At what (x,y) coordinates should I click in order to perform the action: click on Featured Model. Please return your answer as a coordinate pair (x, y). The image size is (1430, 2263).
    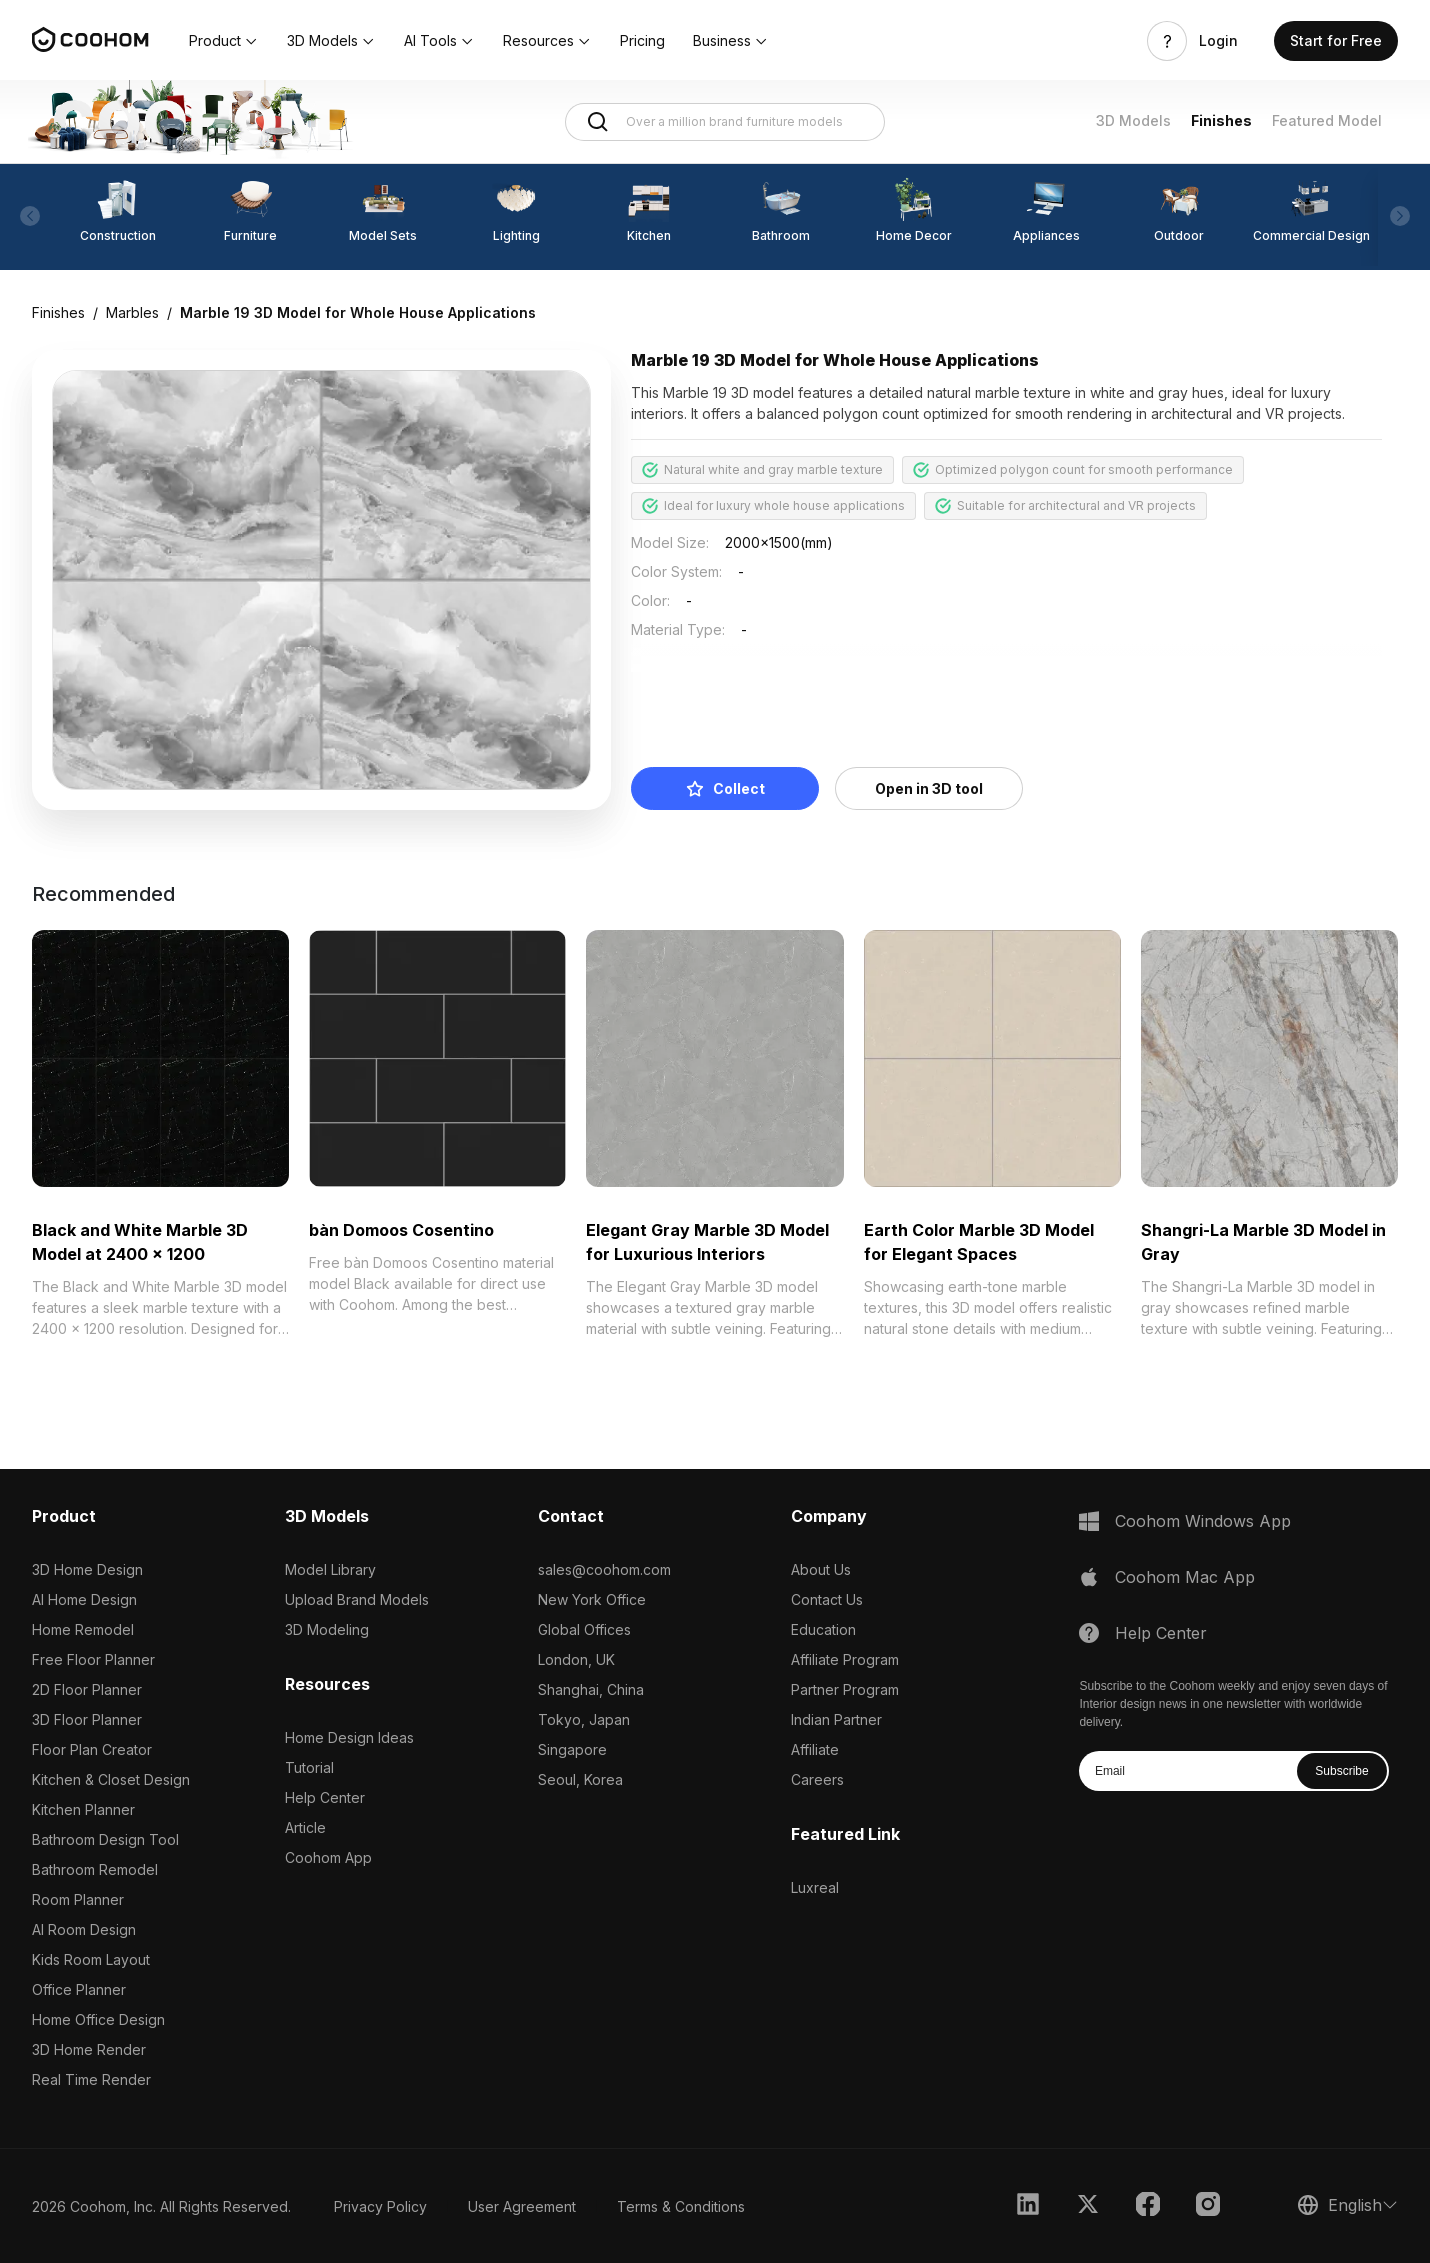
    Looking at the image, I should click on (1327, 120).